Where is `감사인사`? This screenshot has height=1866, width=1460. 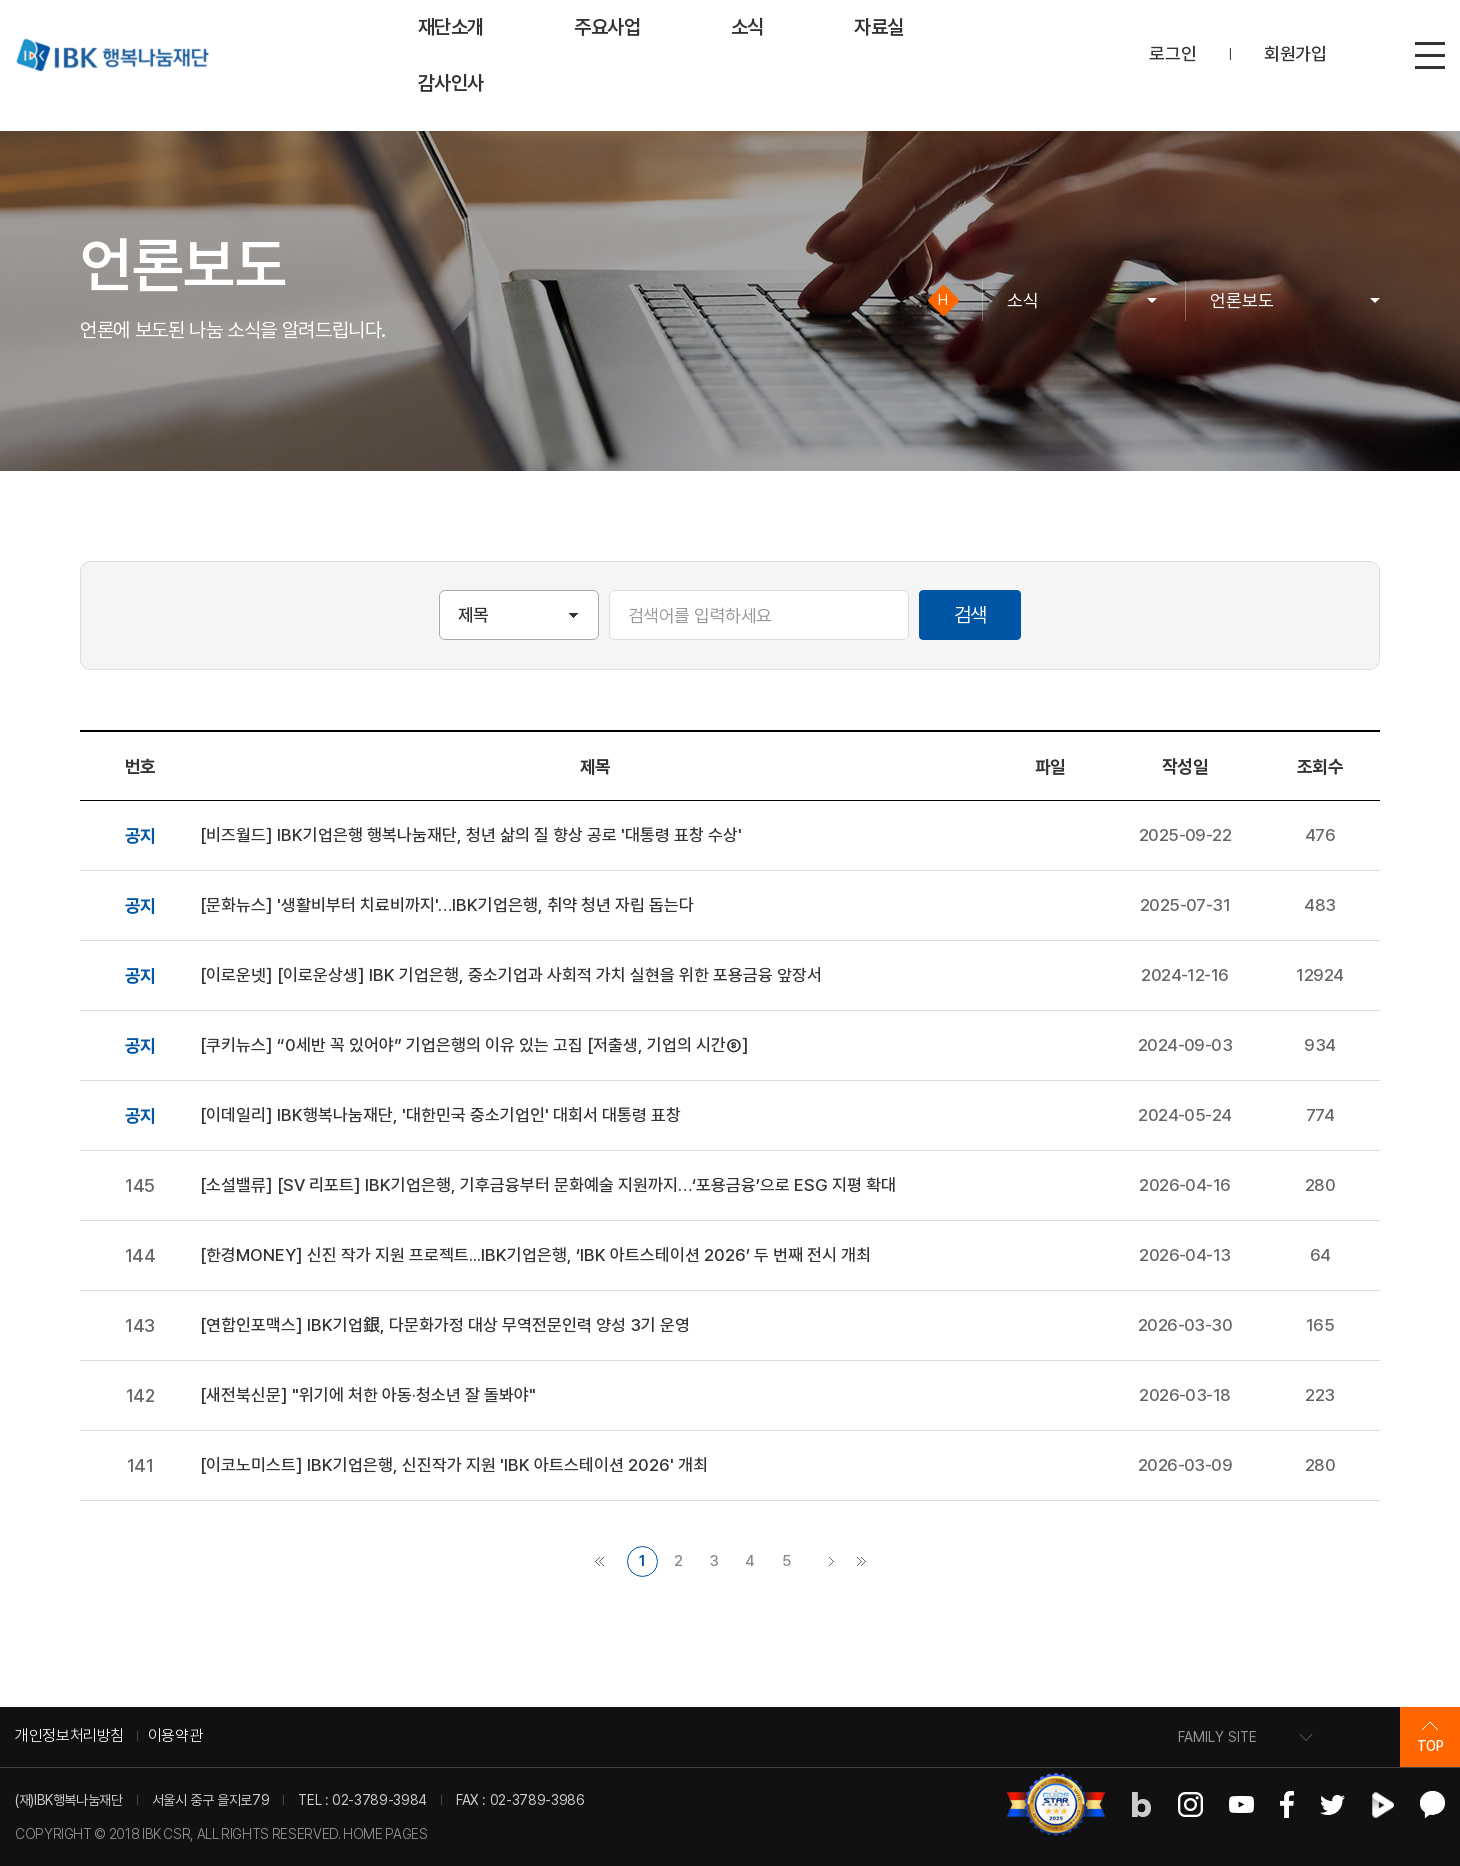
감사인사 is located at coordinates (451, 83).